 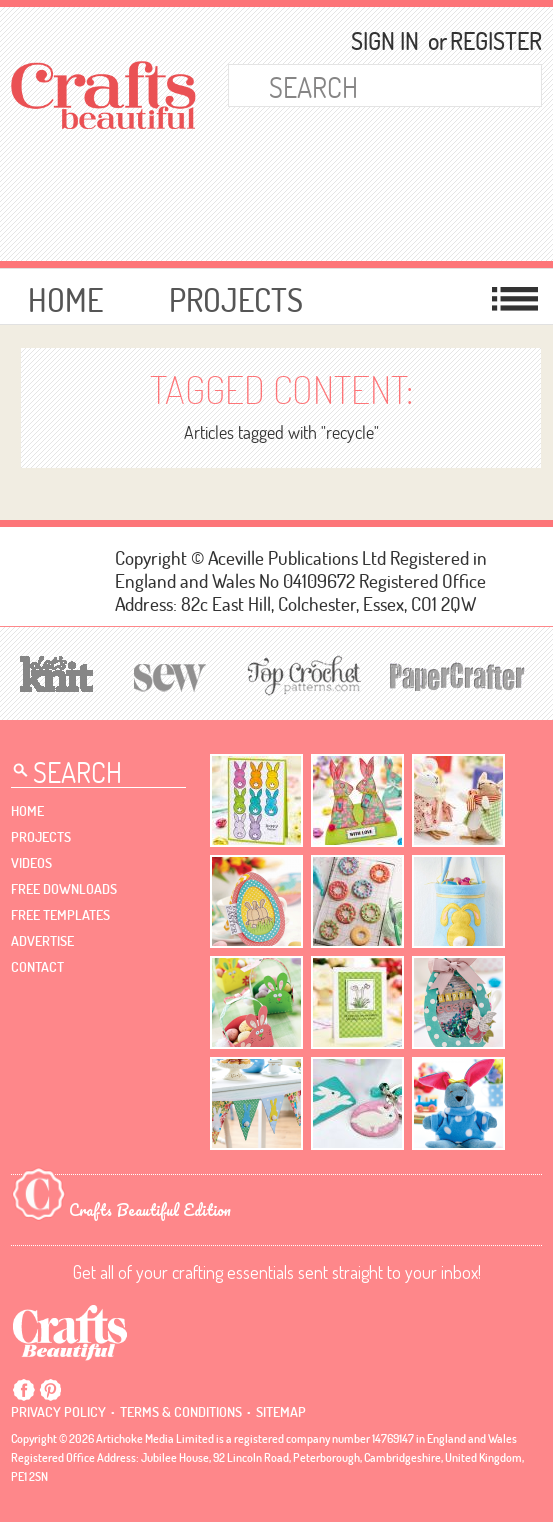 I want to click on [Let's Knit], so click(x=57, y=671).